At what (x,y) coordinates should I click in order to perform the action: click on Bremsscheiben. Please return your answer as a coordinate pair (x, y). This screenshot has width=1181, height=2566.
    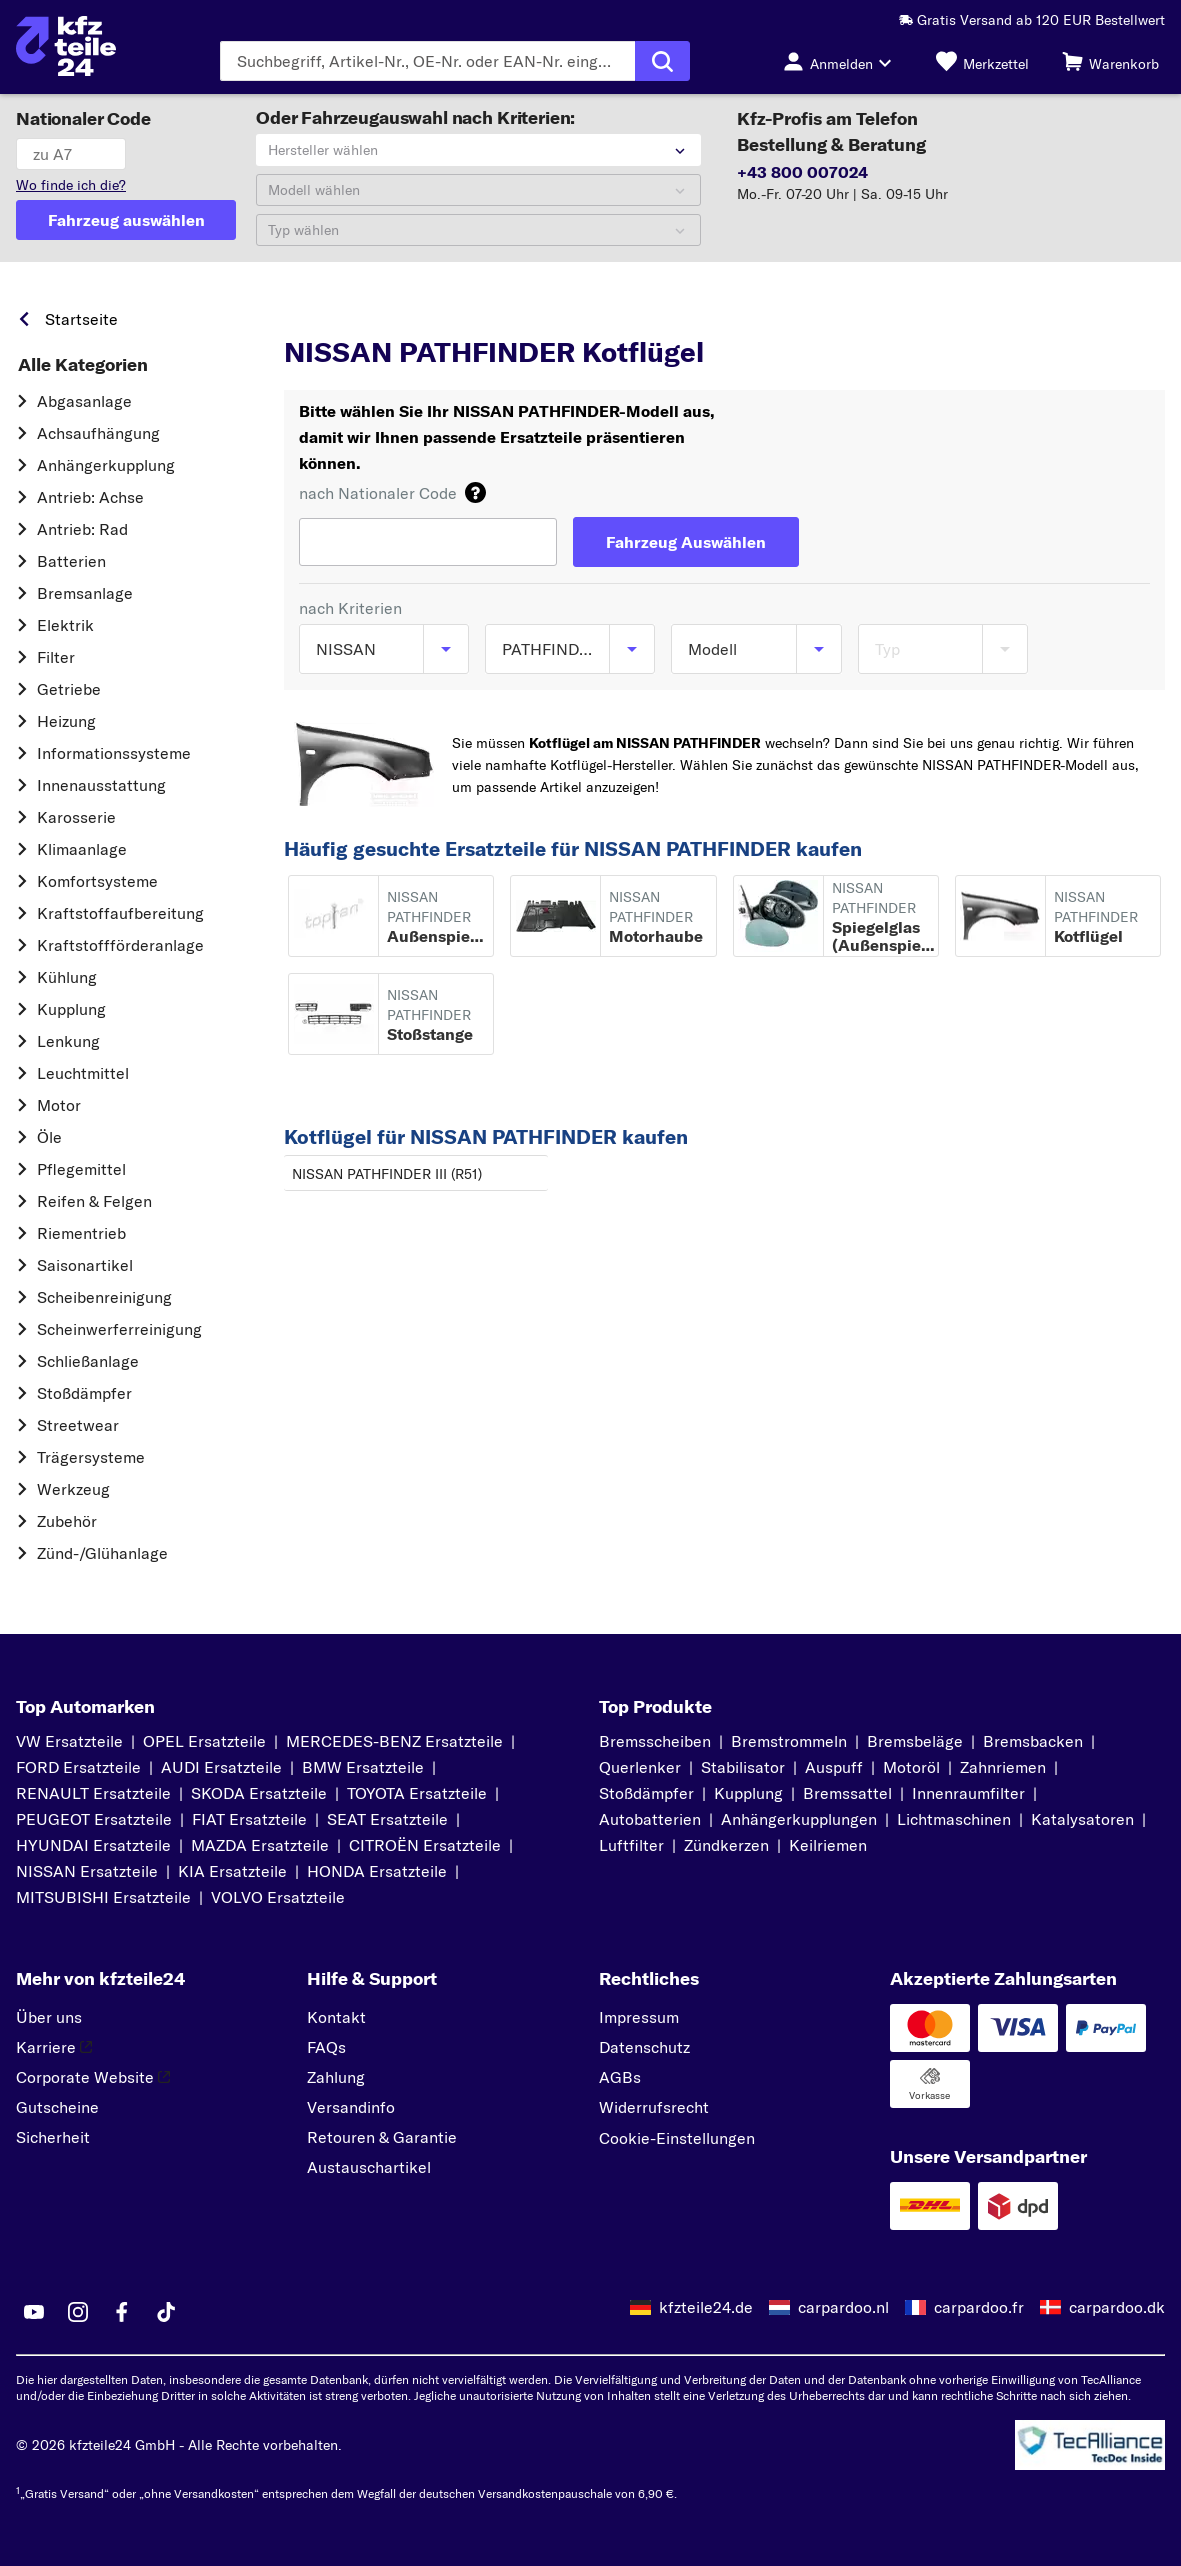
    Looking at the image, I should click on (655, 1741).